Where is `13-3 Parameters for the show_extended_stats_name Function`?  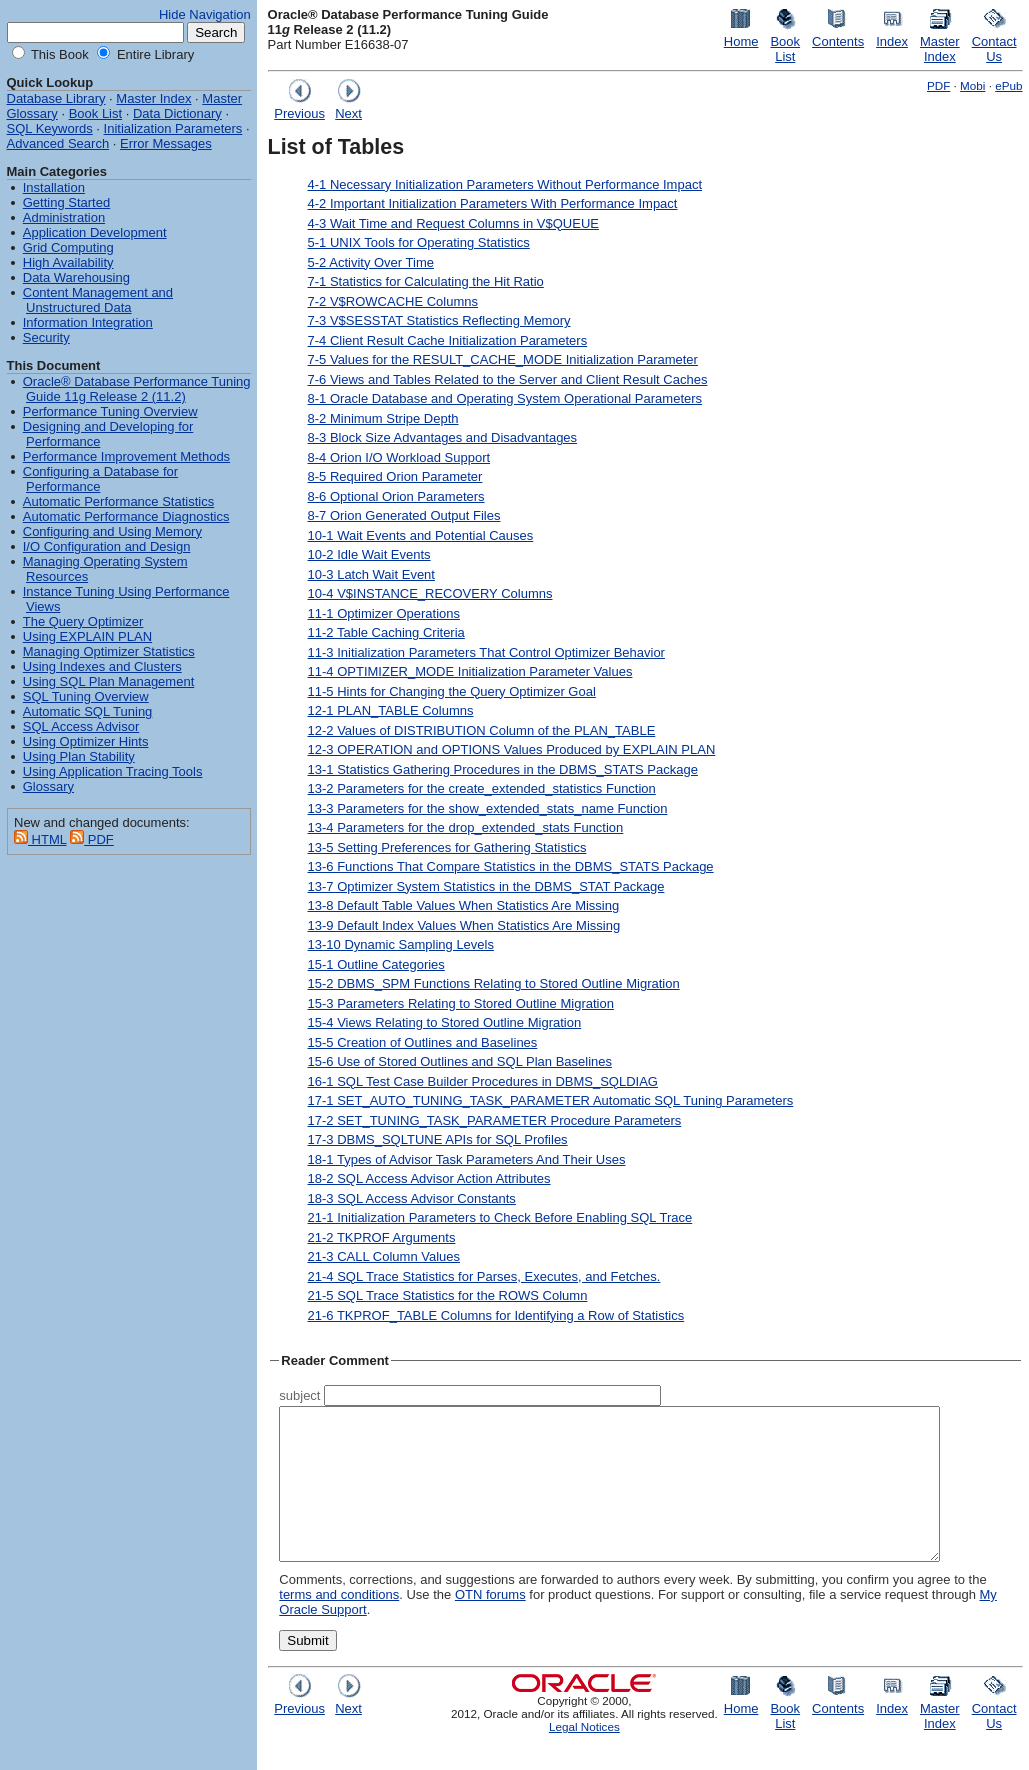 13-3 Parameters for the show_extended_stats_name Function is located at coordinates (488, 808).